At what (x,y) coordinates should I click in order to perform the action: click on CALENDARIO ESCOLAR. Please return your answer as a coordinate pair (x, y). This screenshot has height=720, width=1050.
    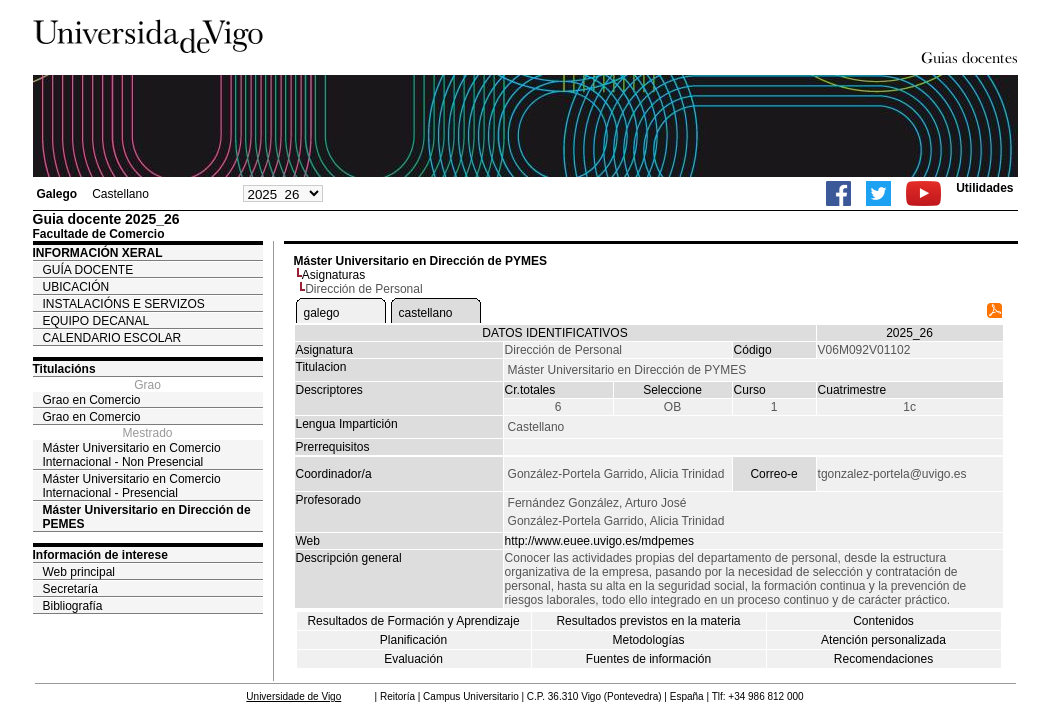
    Looking at the image, I should click on (112, 338).